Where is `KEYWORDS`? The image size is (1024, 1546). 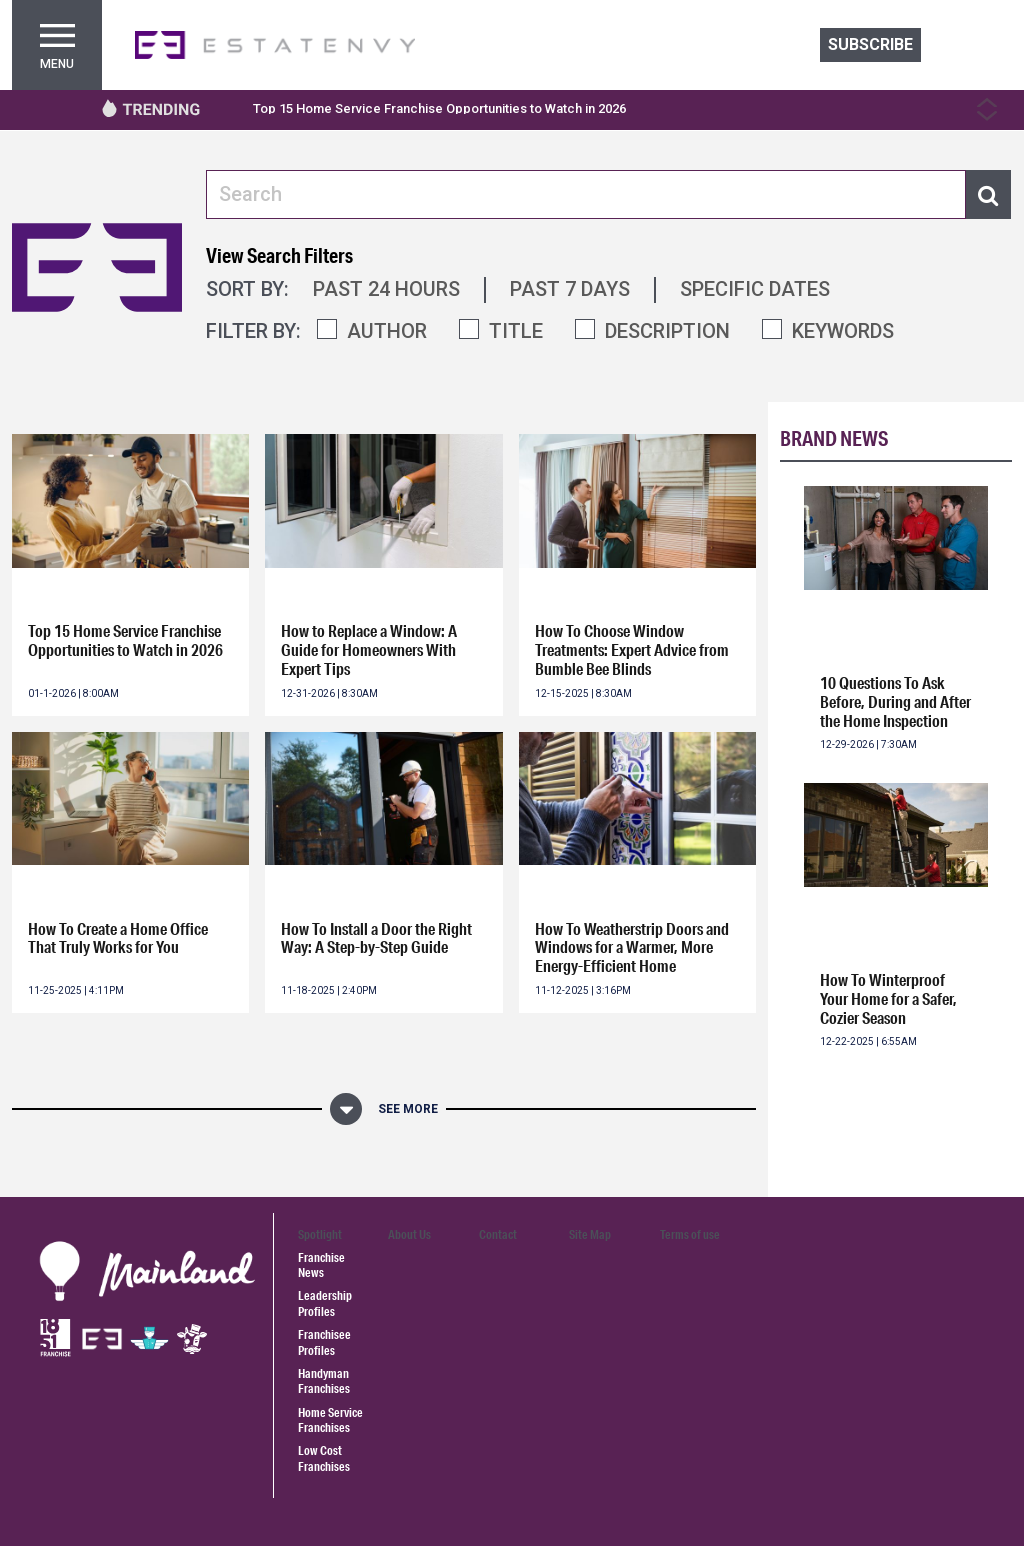 KEYWORDS is located at coordinates (843, 331).